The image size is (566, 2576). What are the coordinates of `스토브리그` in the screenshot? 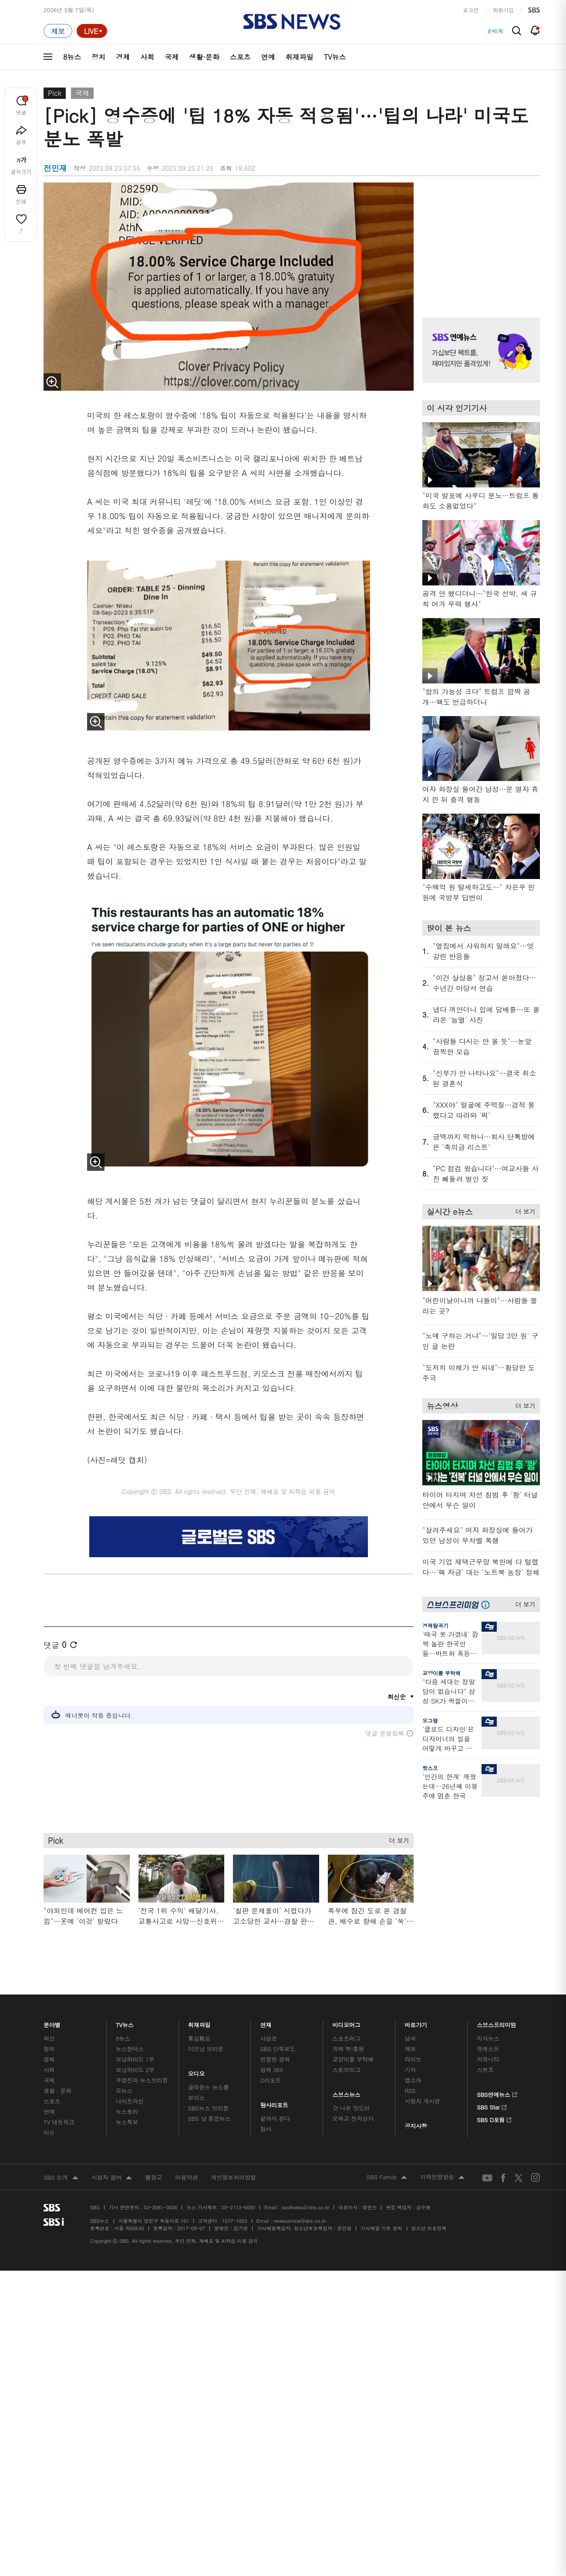 It's located at (346, 2070).